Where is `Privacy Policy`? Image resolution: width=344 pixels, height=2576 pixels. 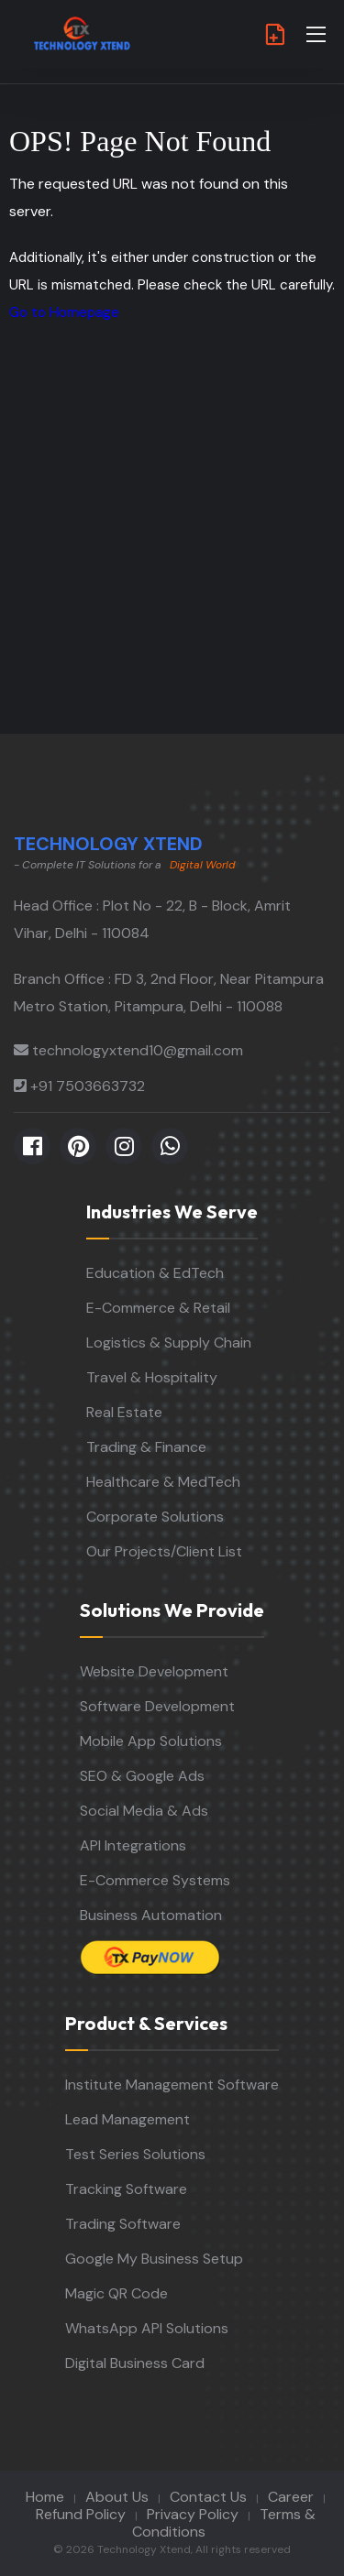
Privacy Policy is located at coordinates (193, 2514).